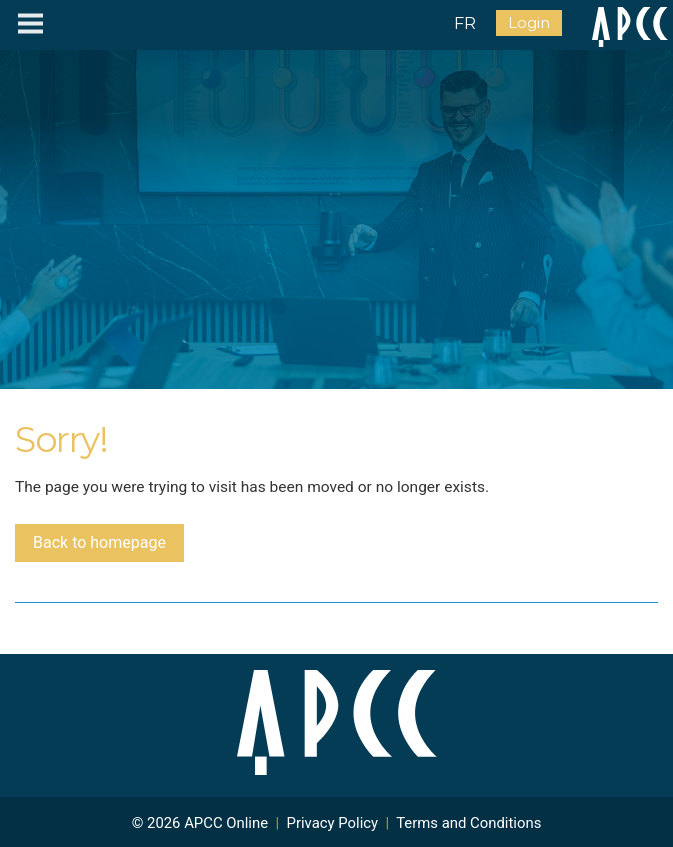 The width and height of the screenshot is (673, 847). Describe the element at coordinates (465, 23) in the screenshot. I see `FR` at that location.